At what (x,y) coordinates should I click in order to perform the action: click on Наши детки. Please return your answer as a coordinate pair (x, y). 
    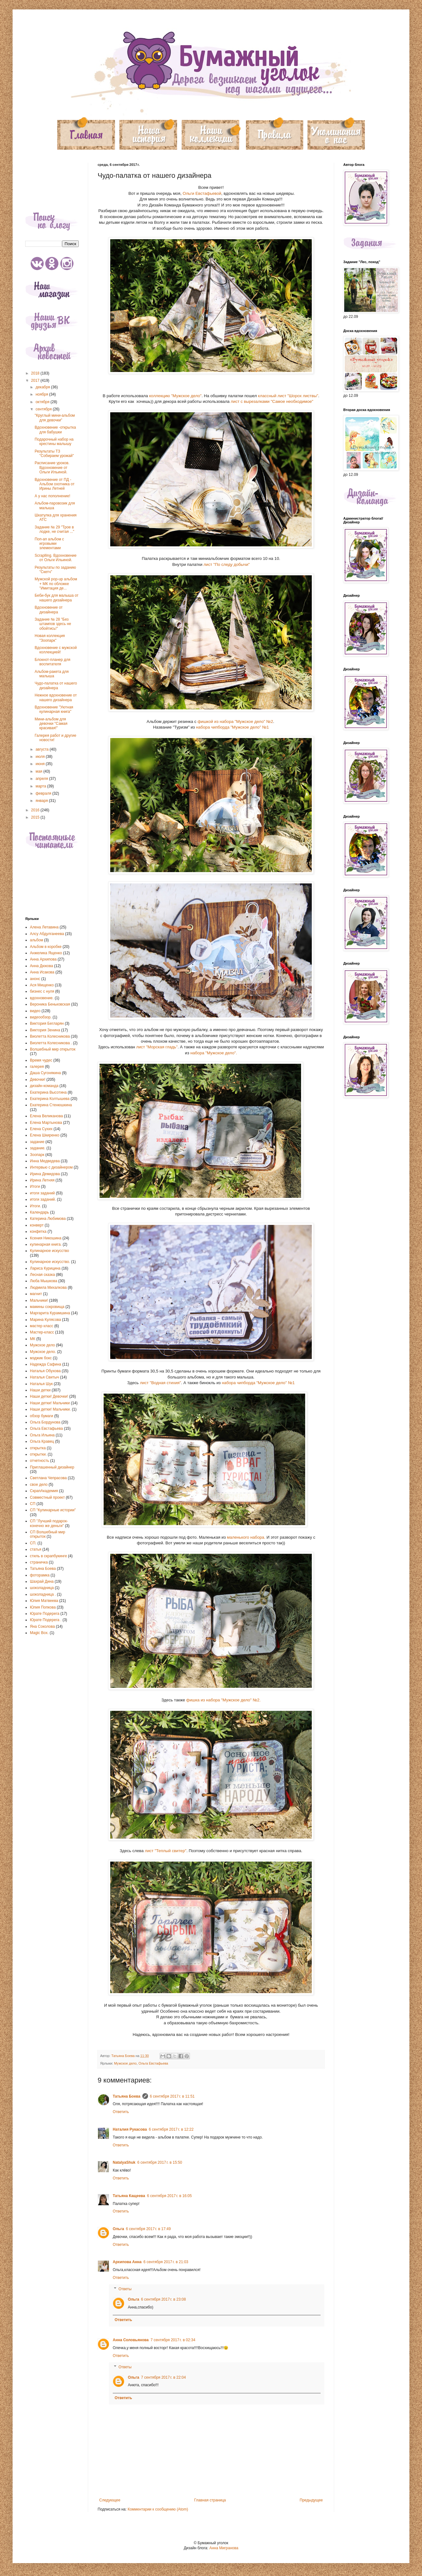
    Looking at the image, I should click on (40, 1390).